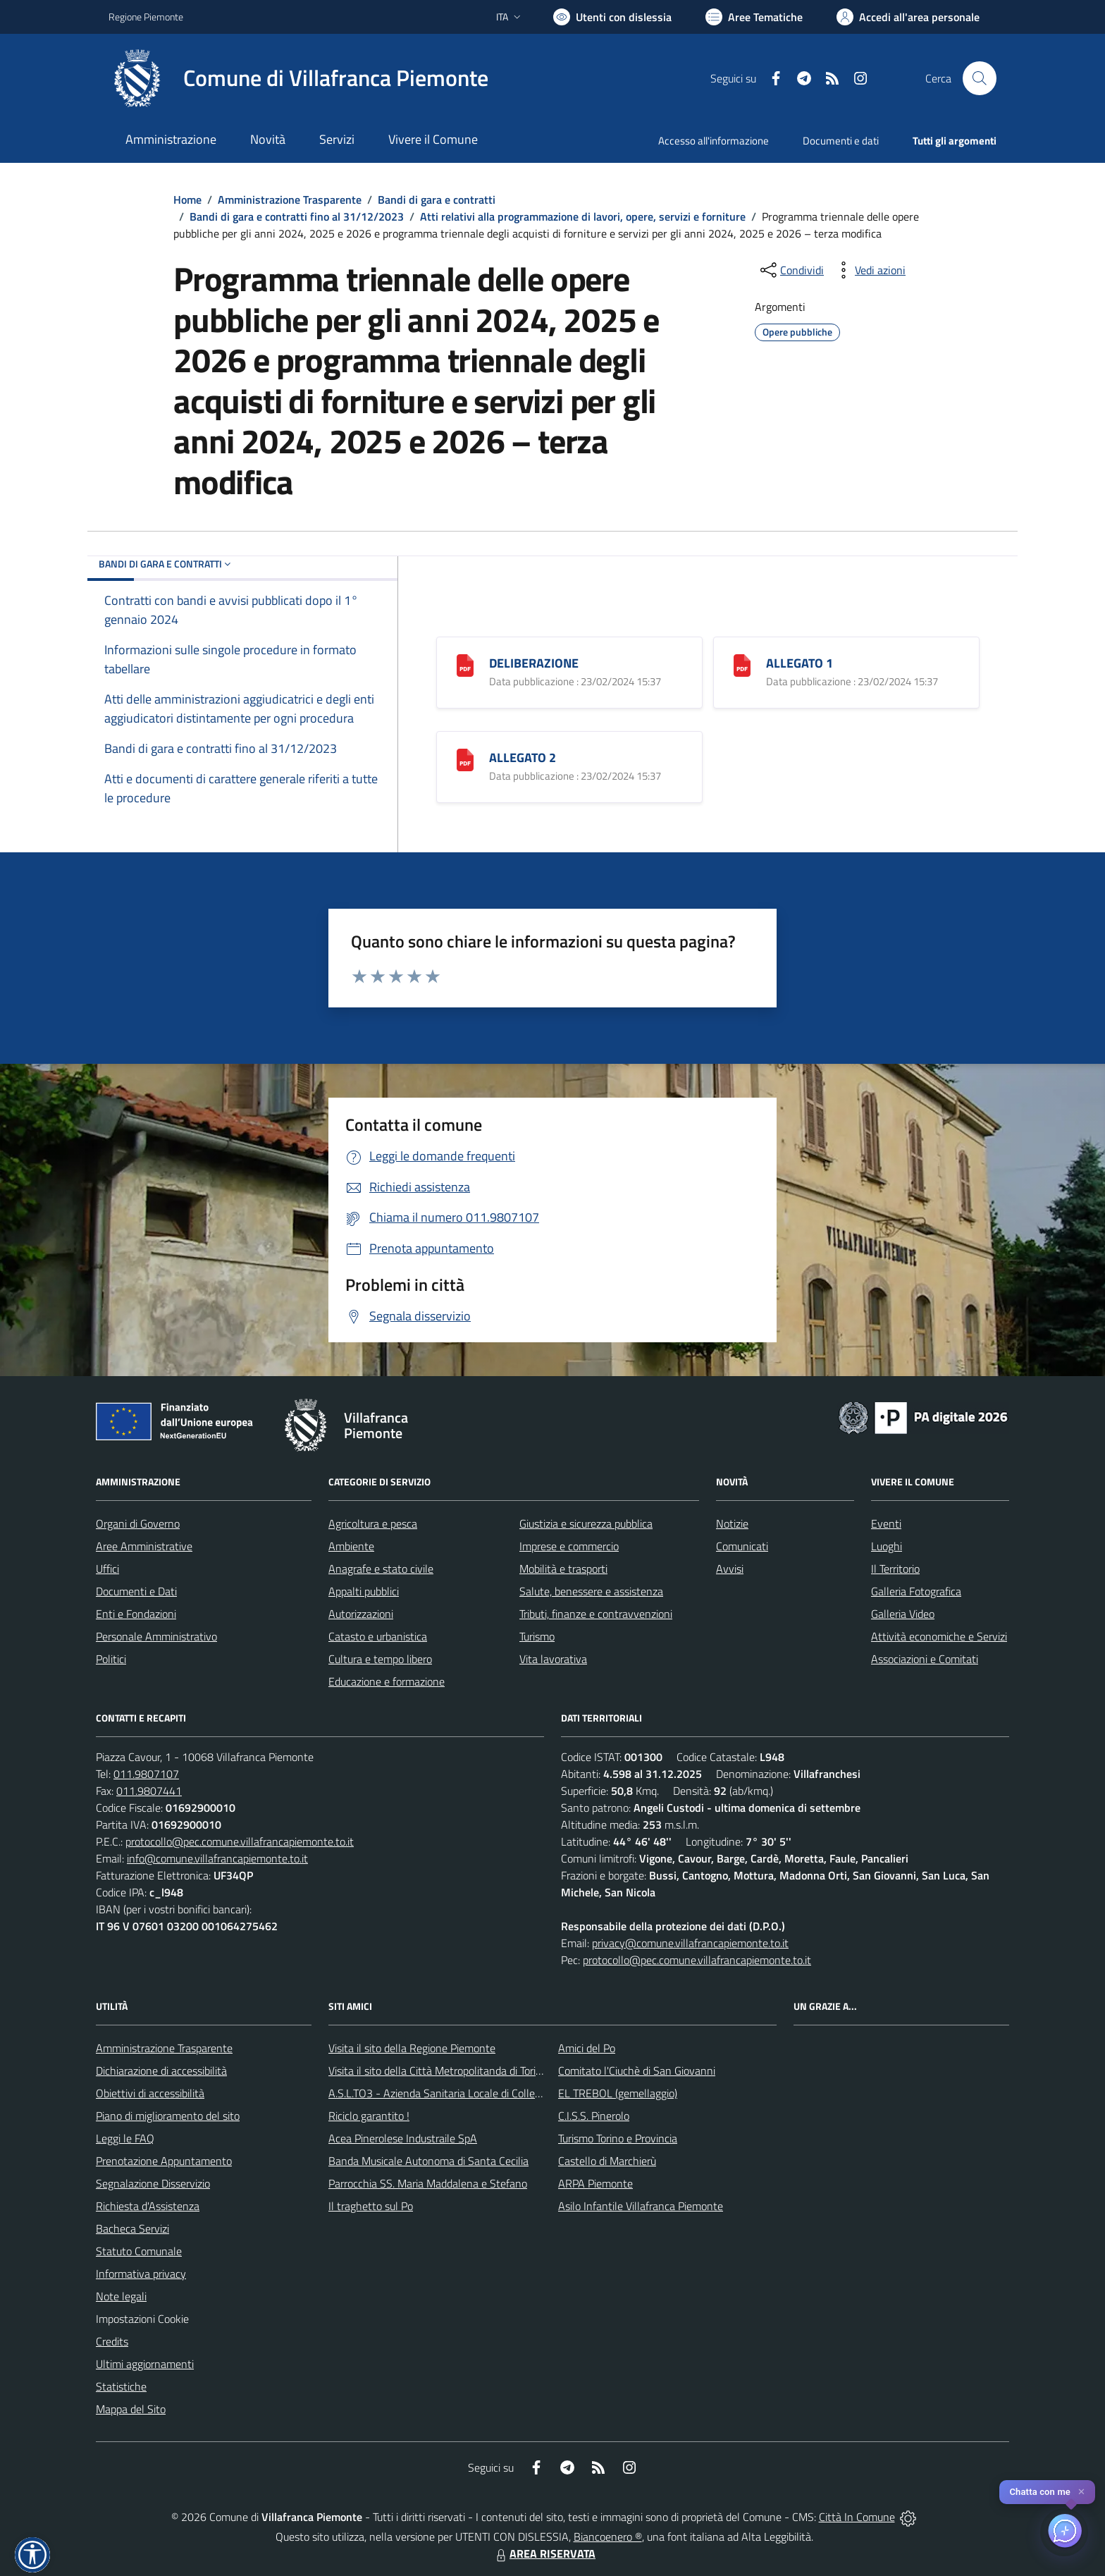 Image resolution: width=1105 pixels, height=2576 pixels. What do you see at coordinates (868, 270) in the screenshot?
I see `[vedi azioni da compiere sulla pagina]` at bounding box center [868, 270].